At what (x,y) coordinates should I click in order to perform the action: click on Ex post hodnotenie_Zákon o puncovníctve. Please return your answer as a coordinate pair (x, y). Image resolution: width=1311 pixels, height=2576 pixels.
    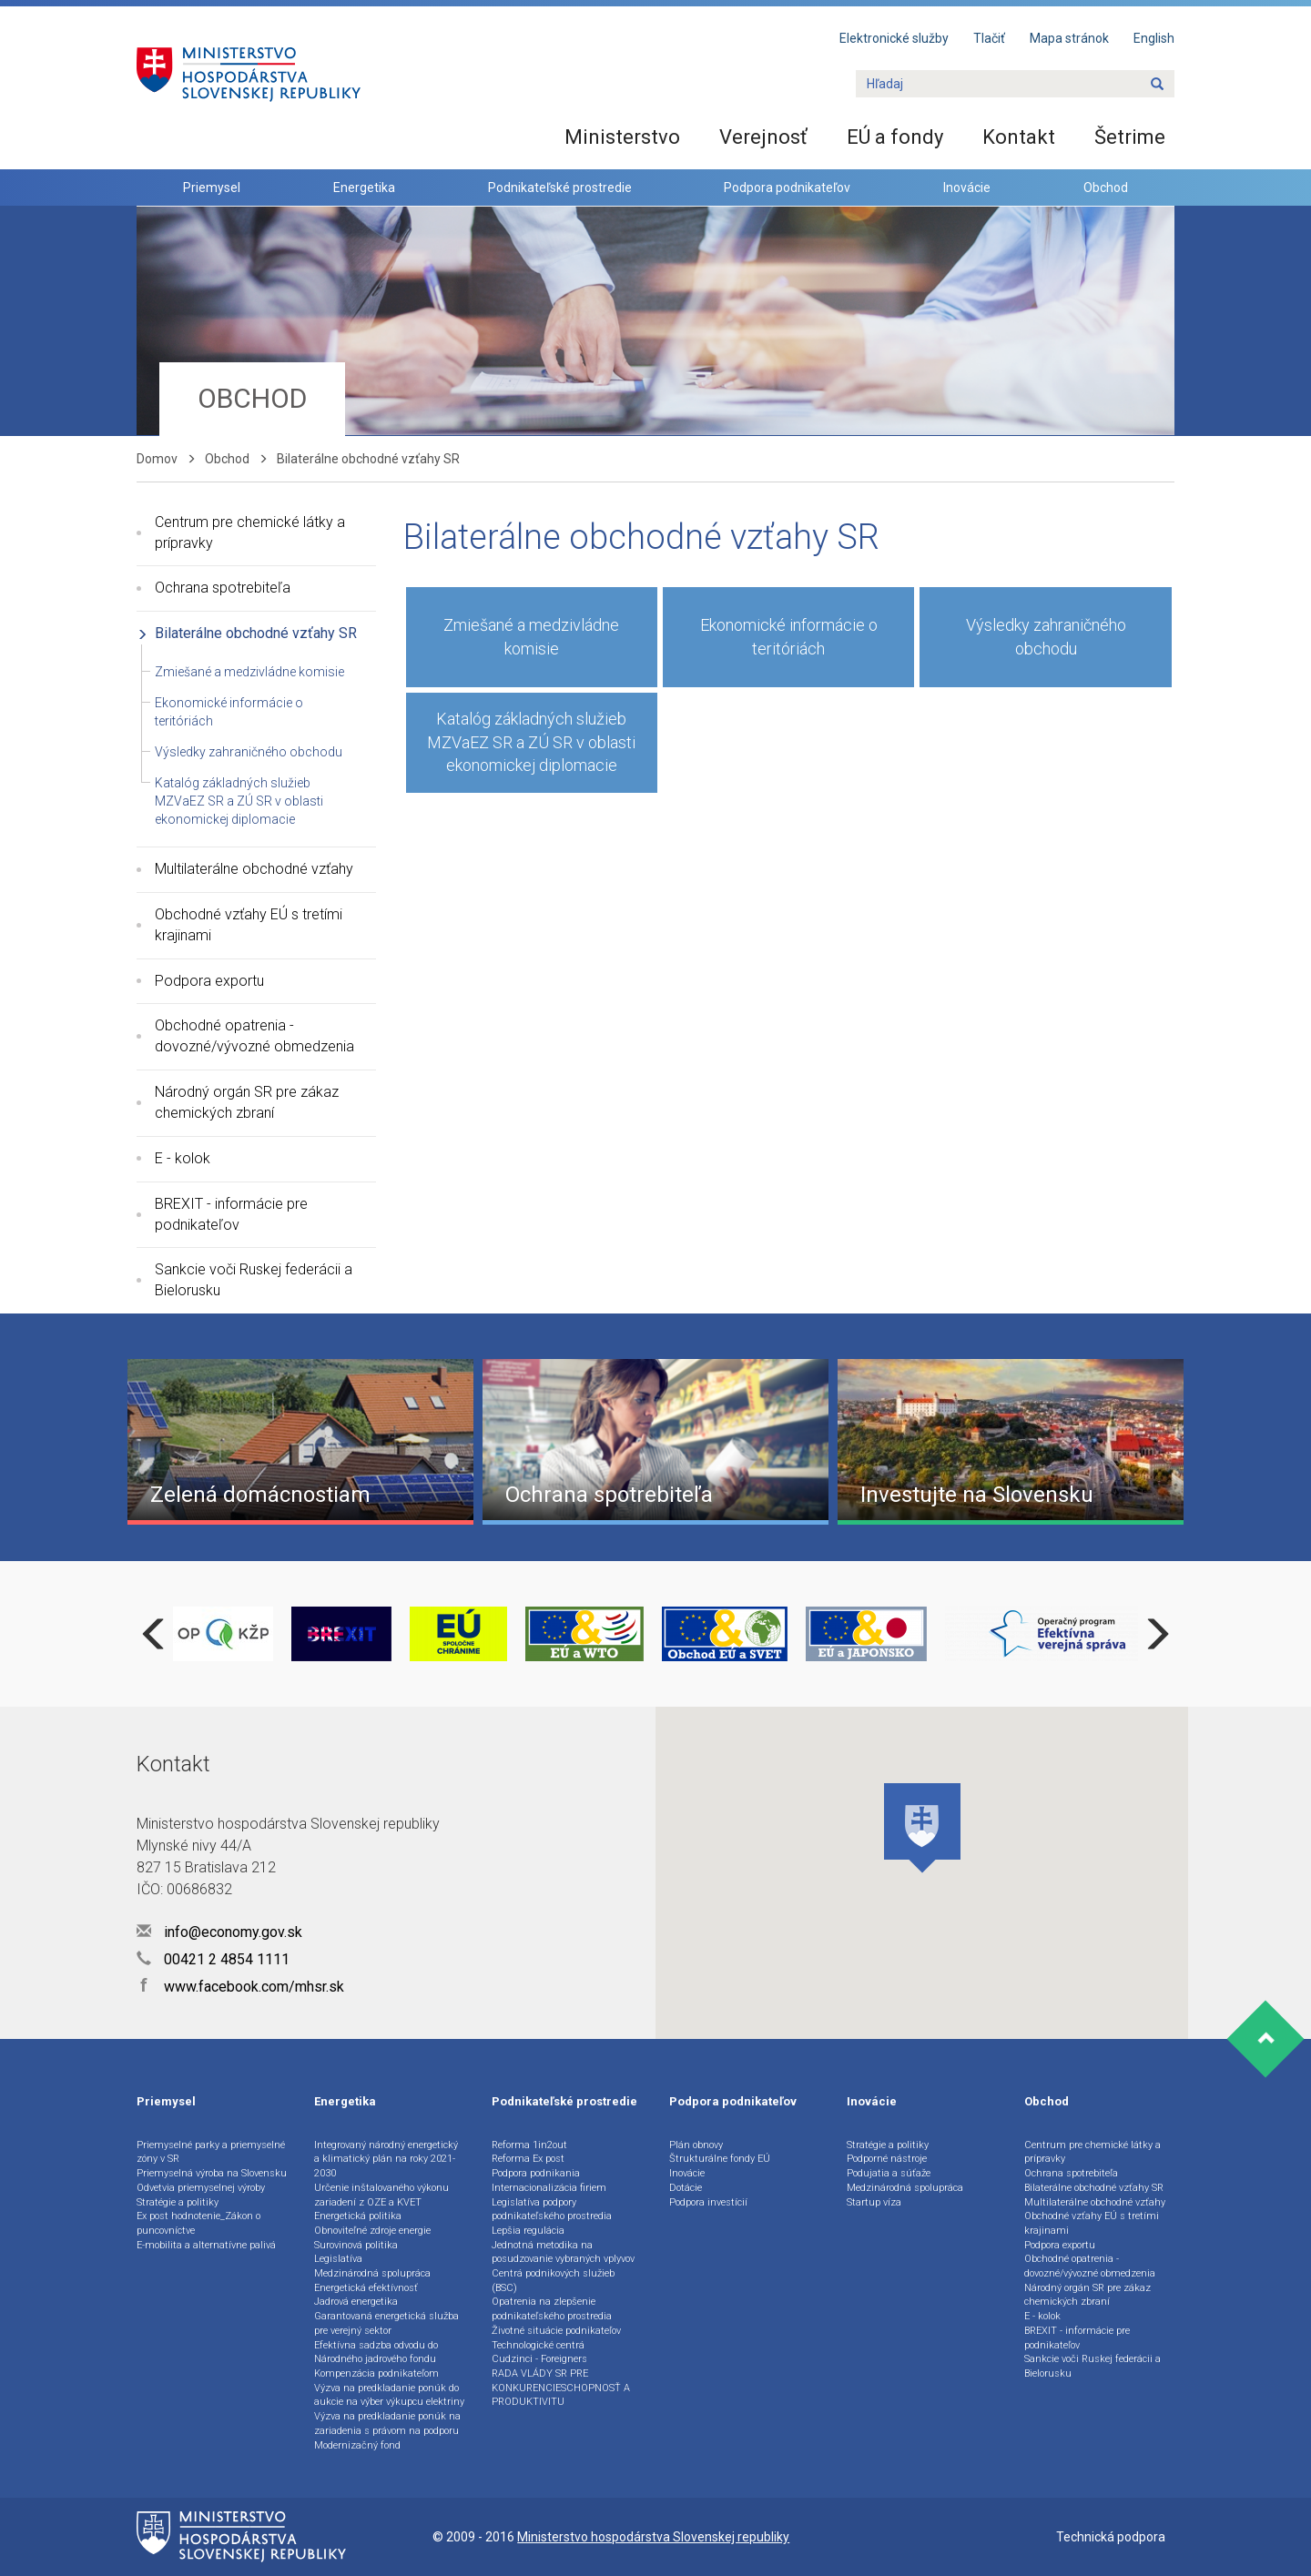
    Looking at the image, I should click on (198, 2223).